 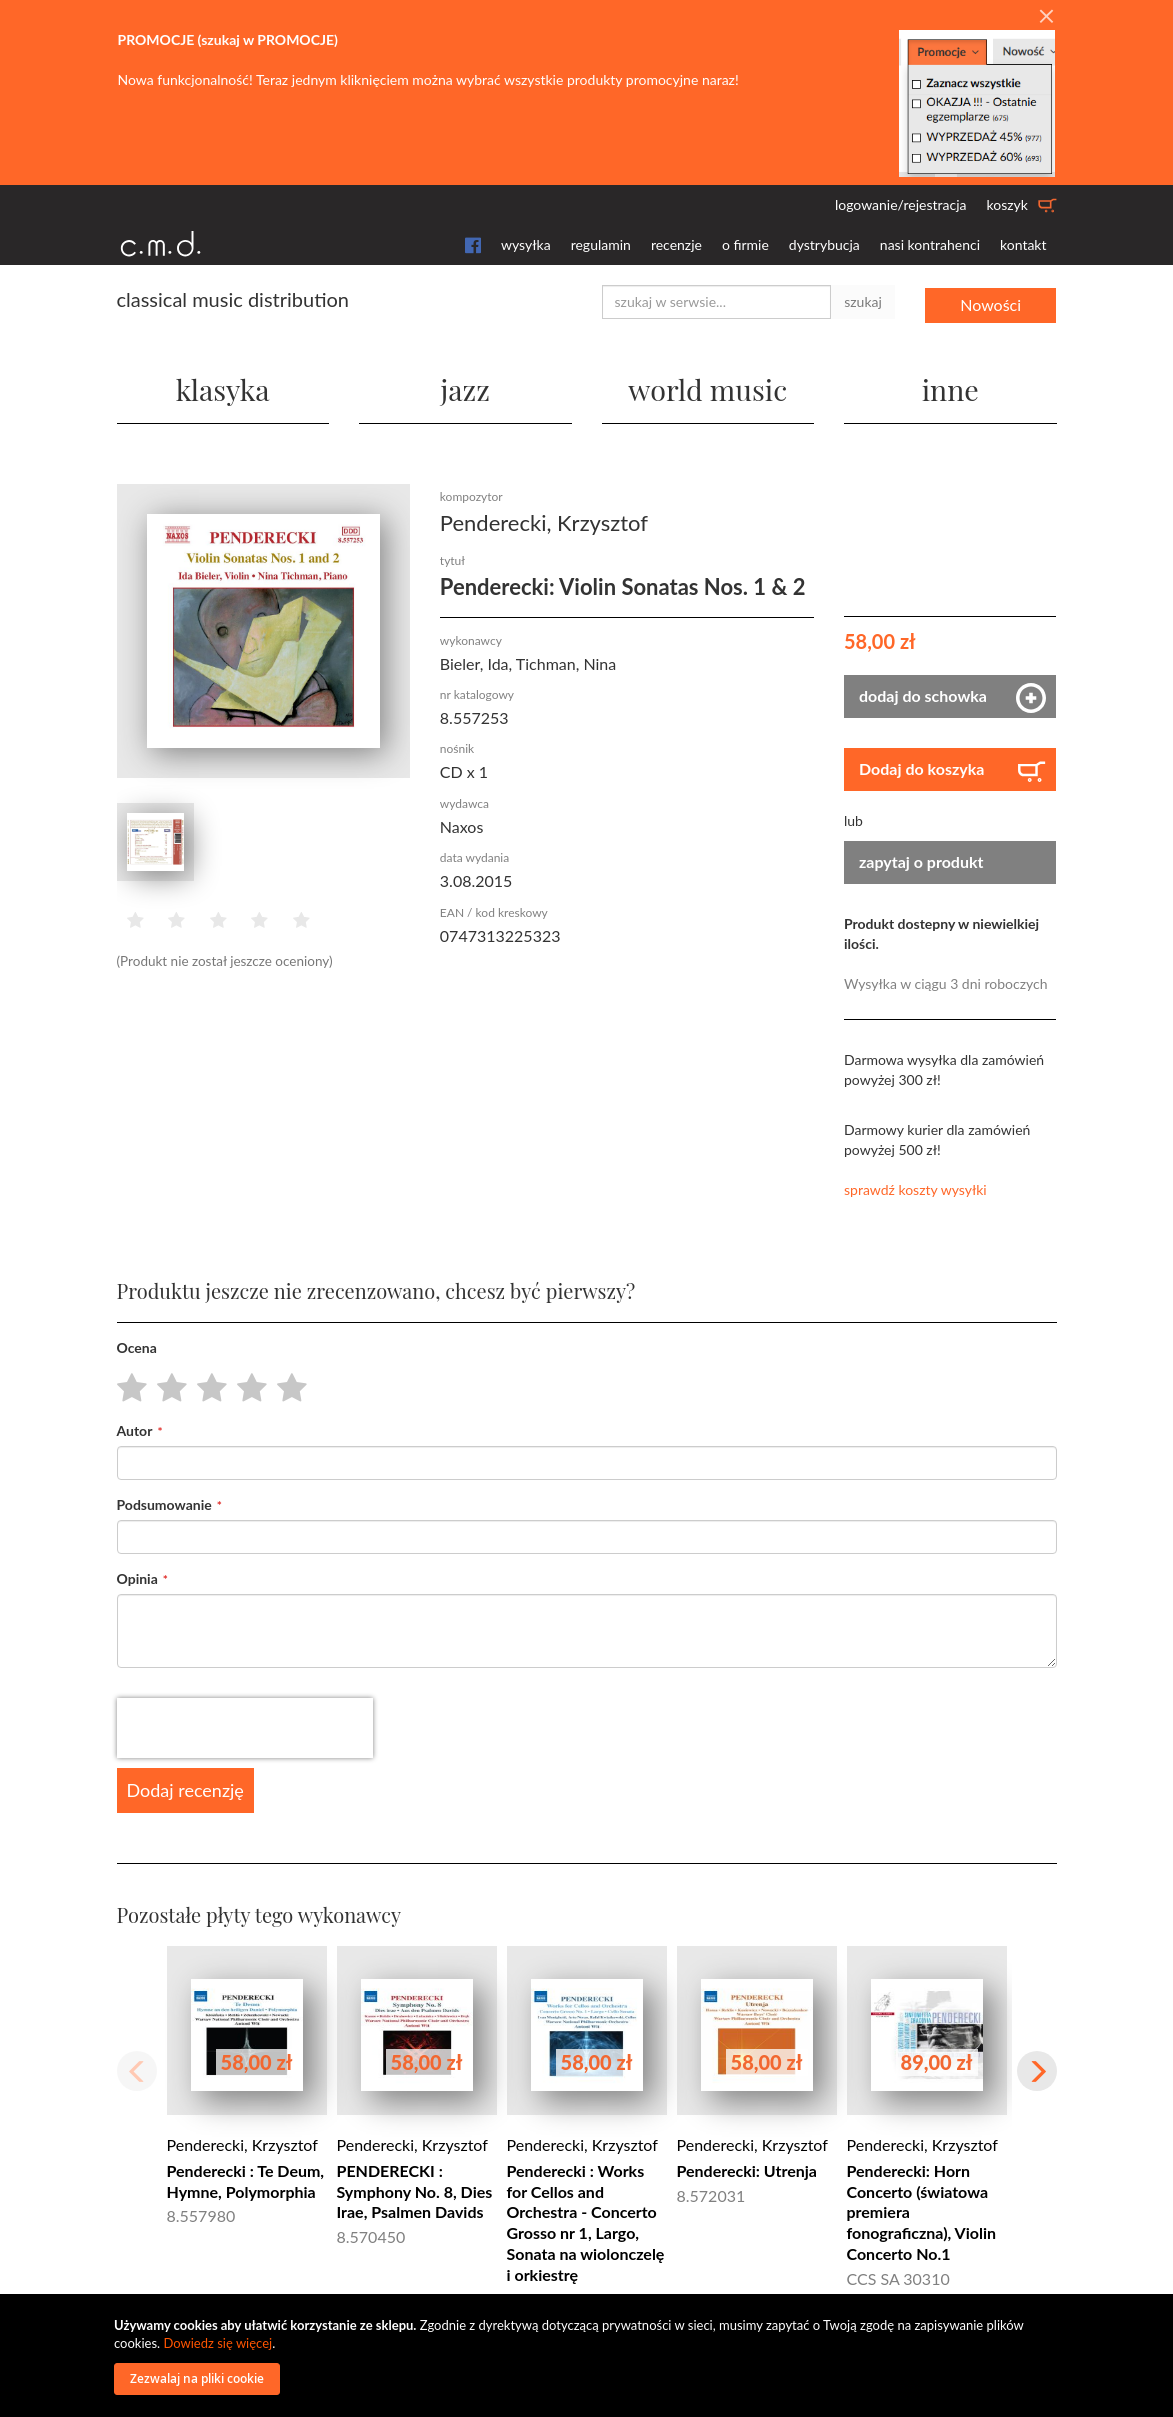 What do you see at coordinates (930, 244) in the screenshot?
I see `nasi kontrahenci` at bounding box center [930, 244].